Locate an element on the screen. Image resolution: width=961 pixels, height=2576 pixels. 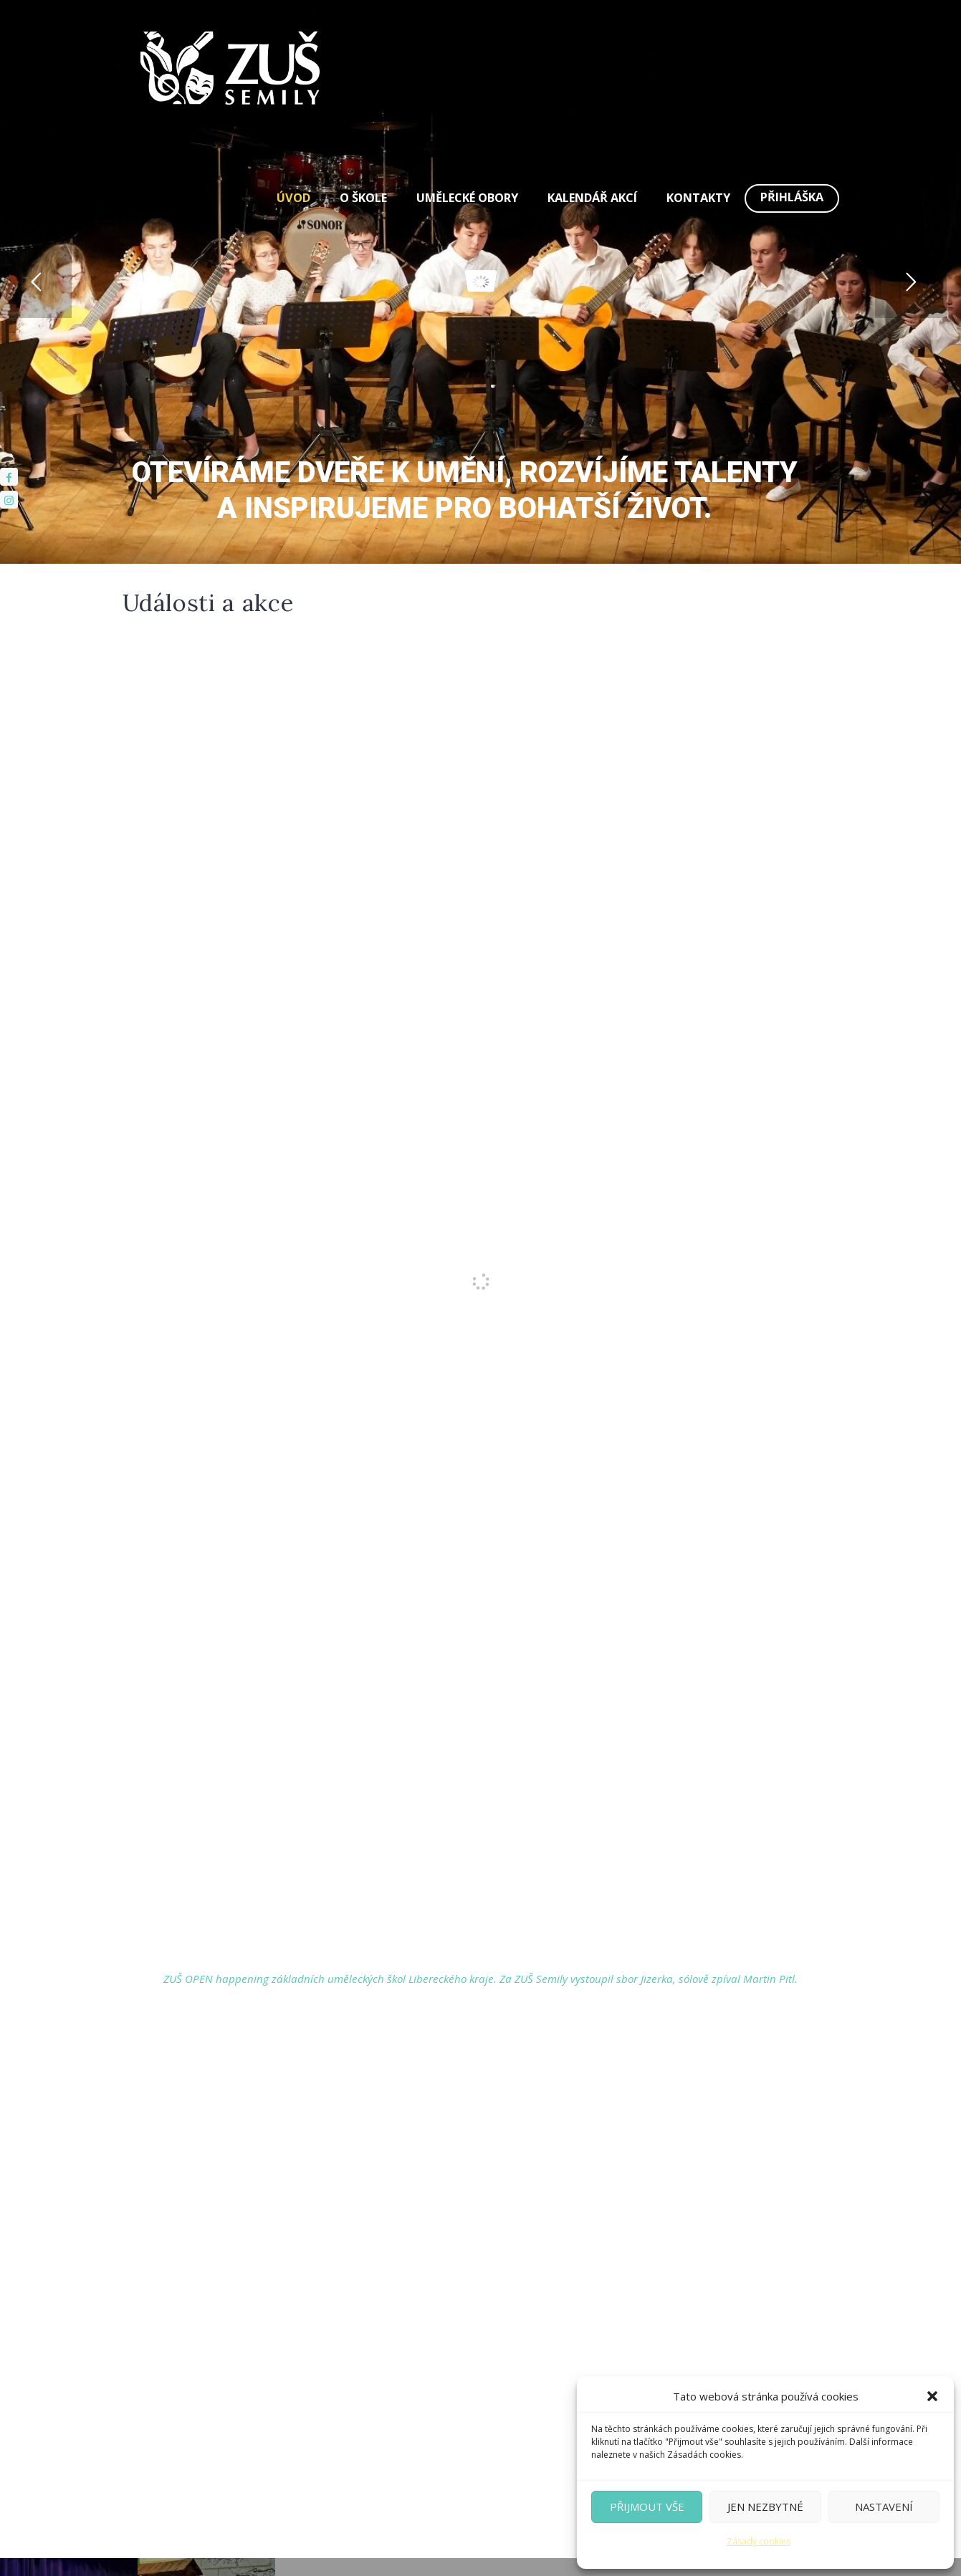
Umělecké obory is located at coordinates (467, 198).